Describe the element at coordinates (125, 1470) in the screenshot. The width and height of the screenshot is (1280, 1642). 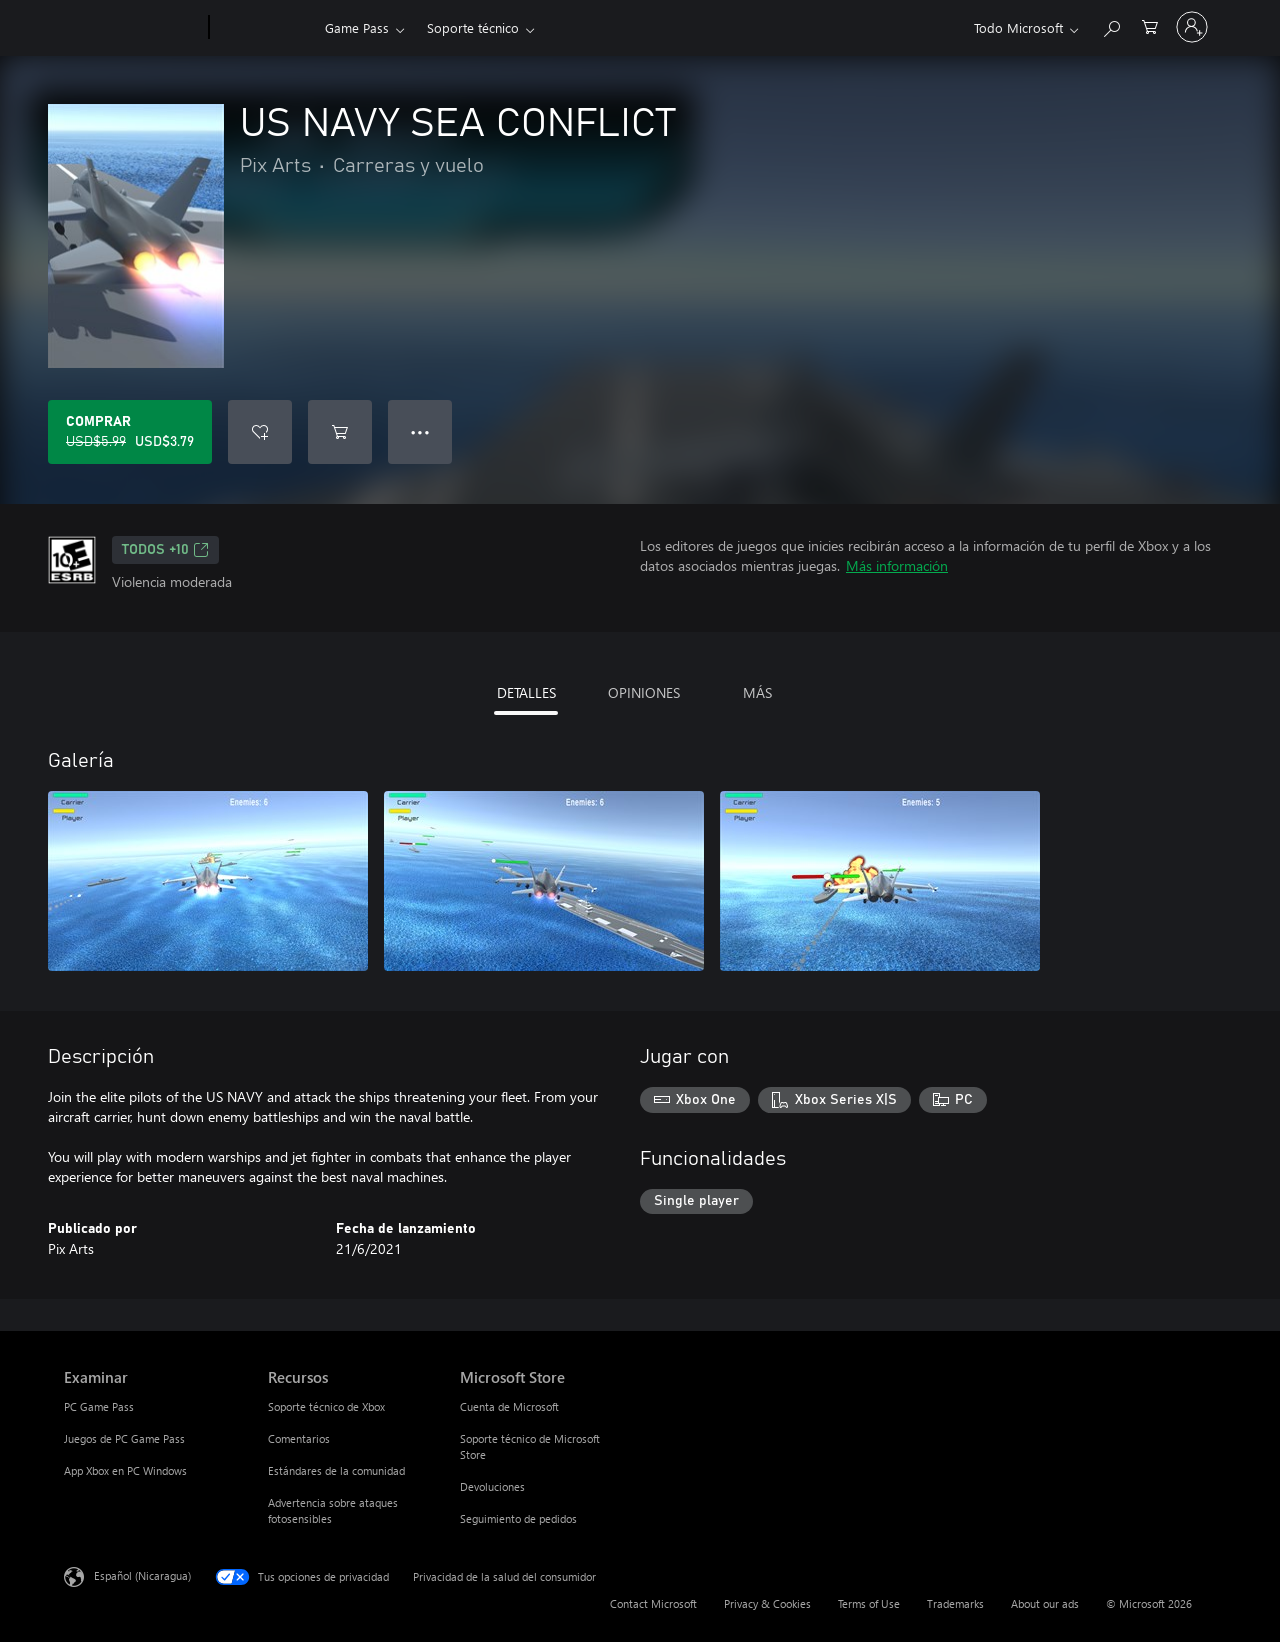
I see `App Xbox en PC Windows [App Xbox en PC Windows Examinar]` at that location.